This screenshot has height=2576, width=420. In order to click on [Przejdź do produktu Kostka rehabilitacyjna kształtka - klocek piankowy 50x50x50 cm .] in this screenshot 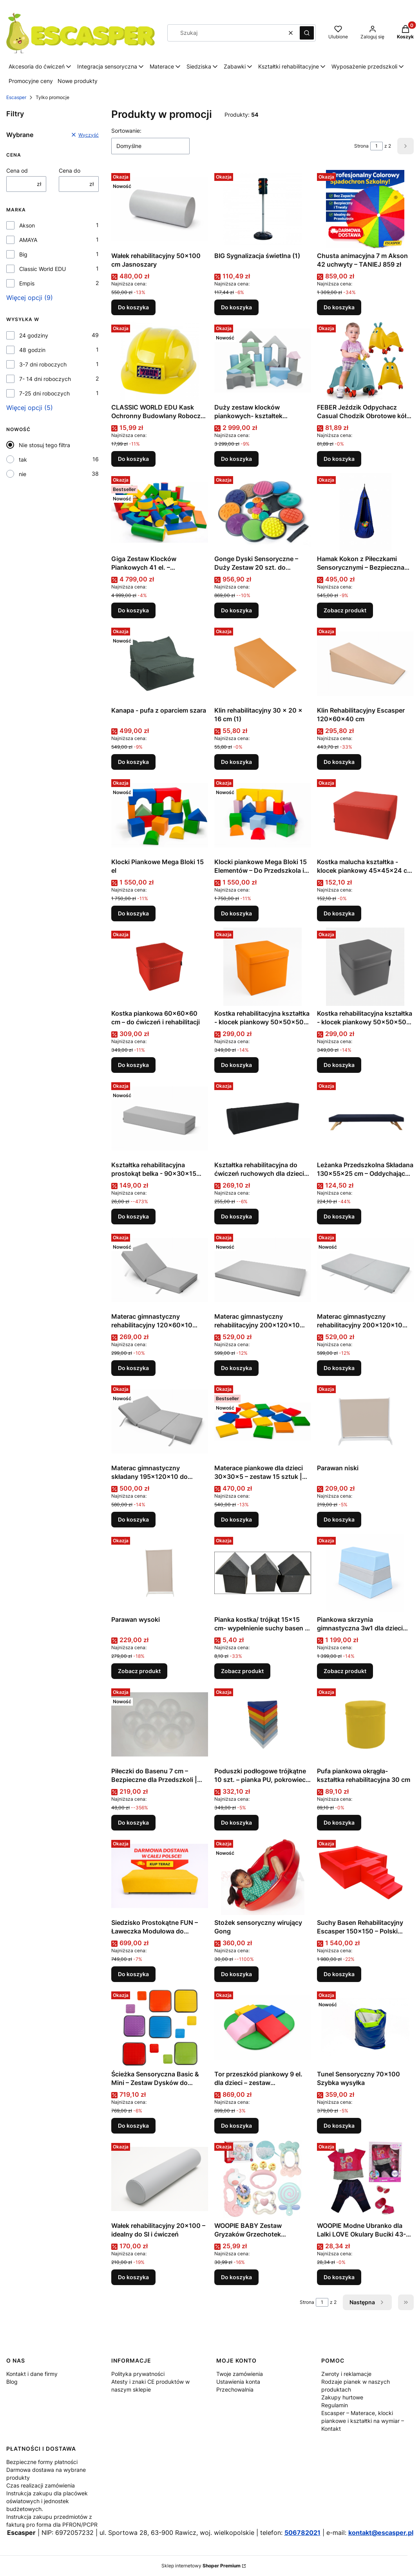, I will do `click(262, 967)`.